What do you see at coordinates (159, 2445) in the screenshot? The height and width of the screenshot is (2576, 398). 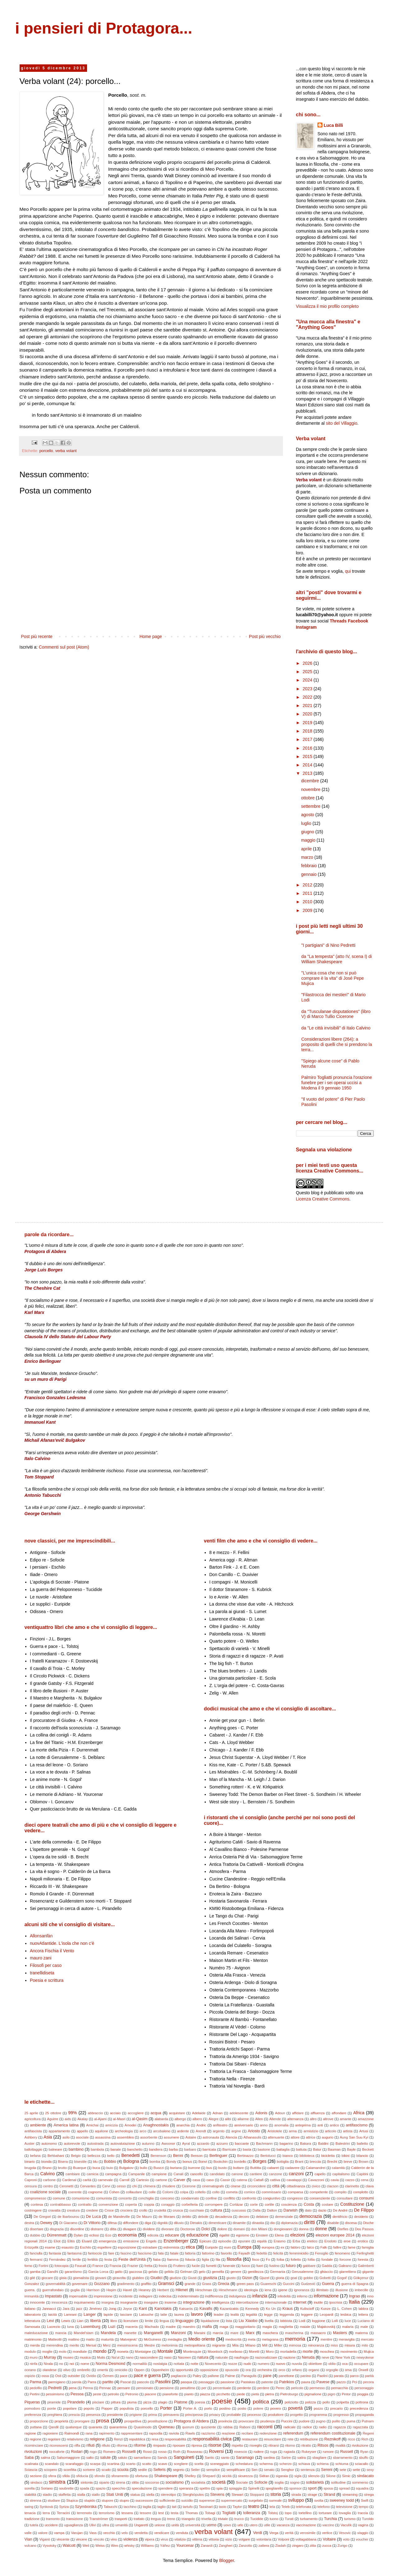 I see `rimpasto` at bounding box center [159, 2445].